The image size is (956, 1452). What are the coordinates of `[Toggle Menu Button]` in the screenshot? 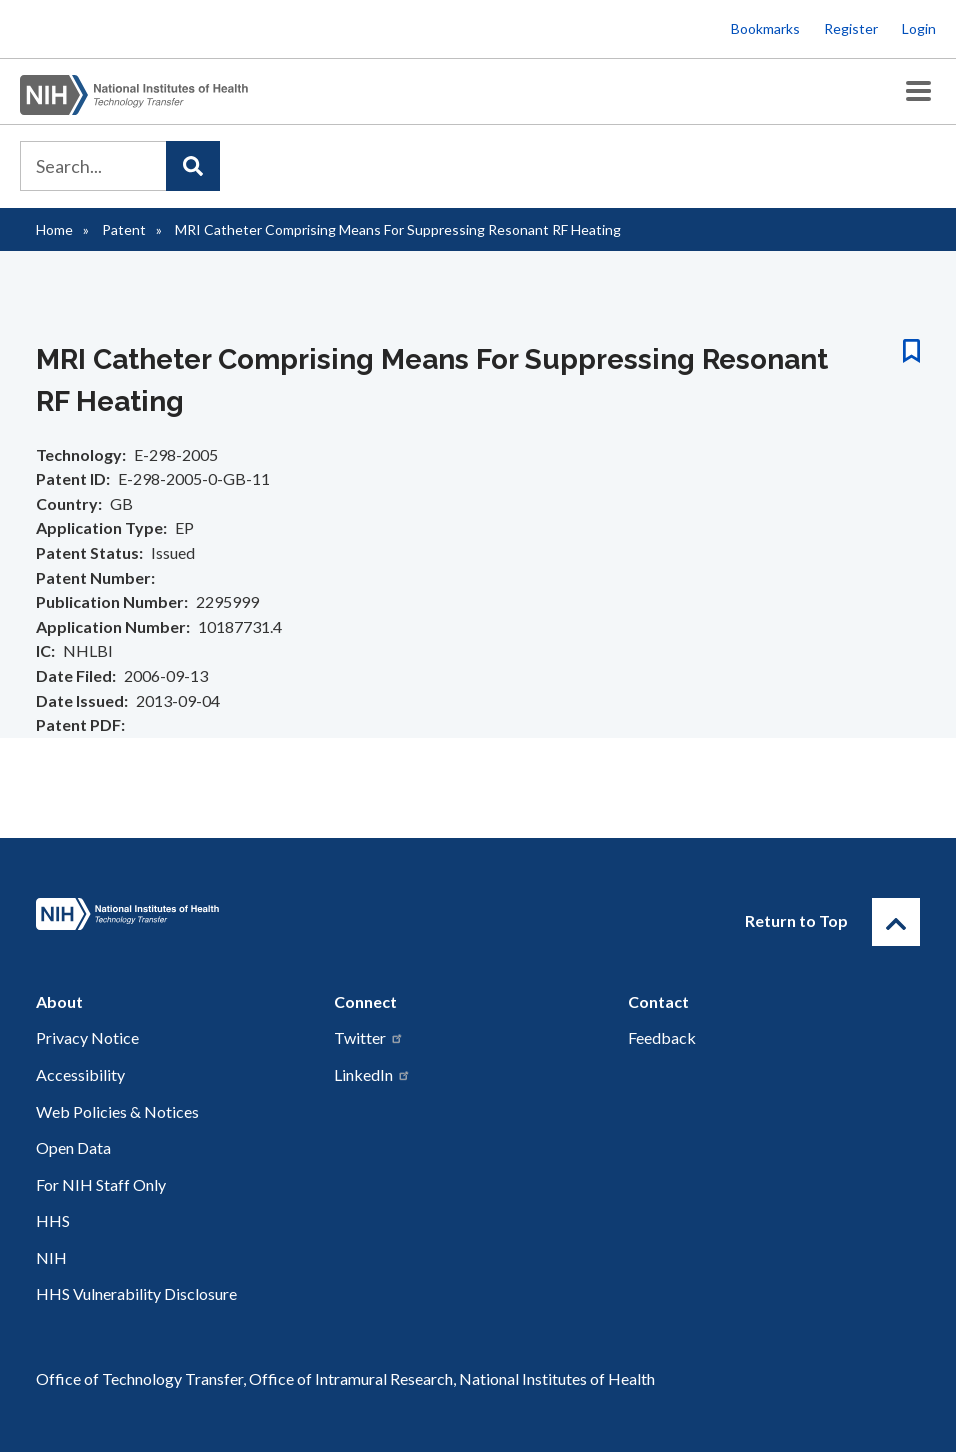 It's located at (918, 91).